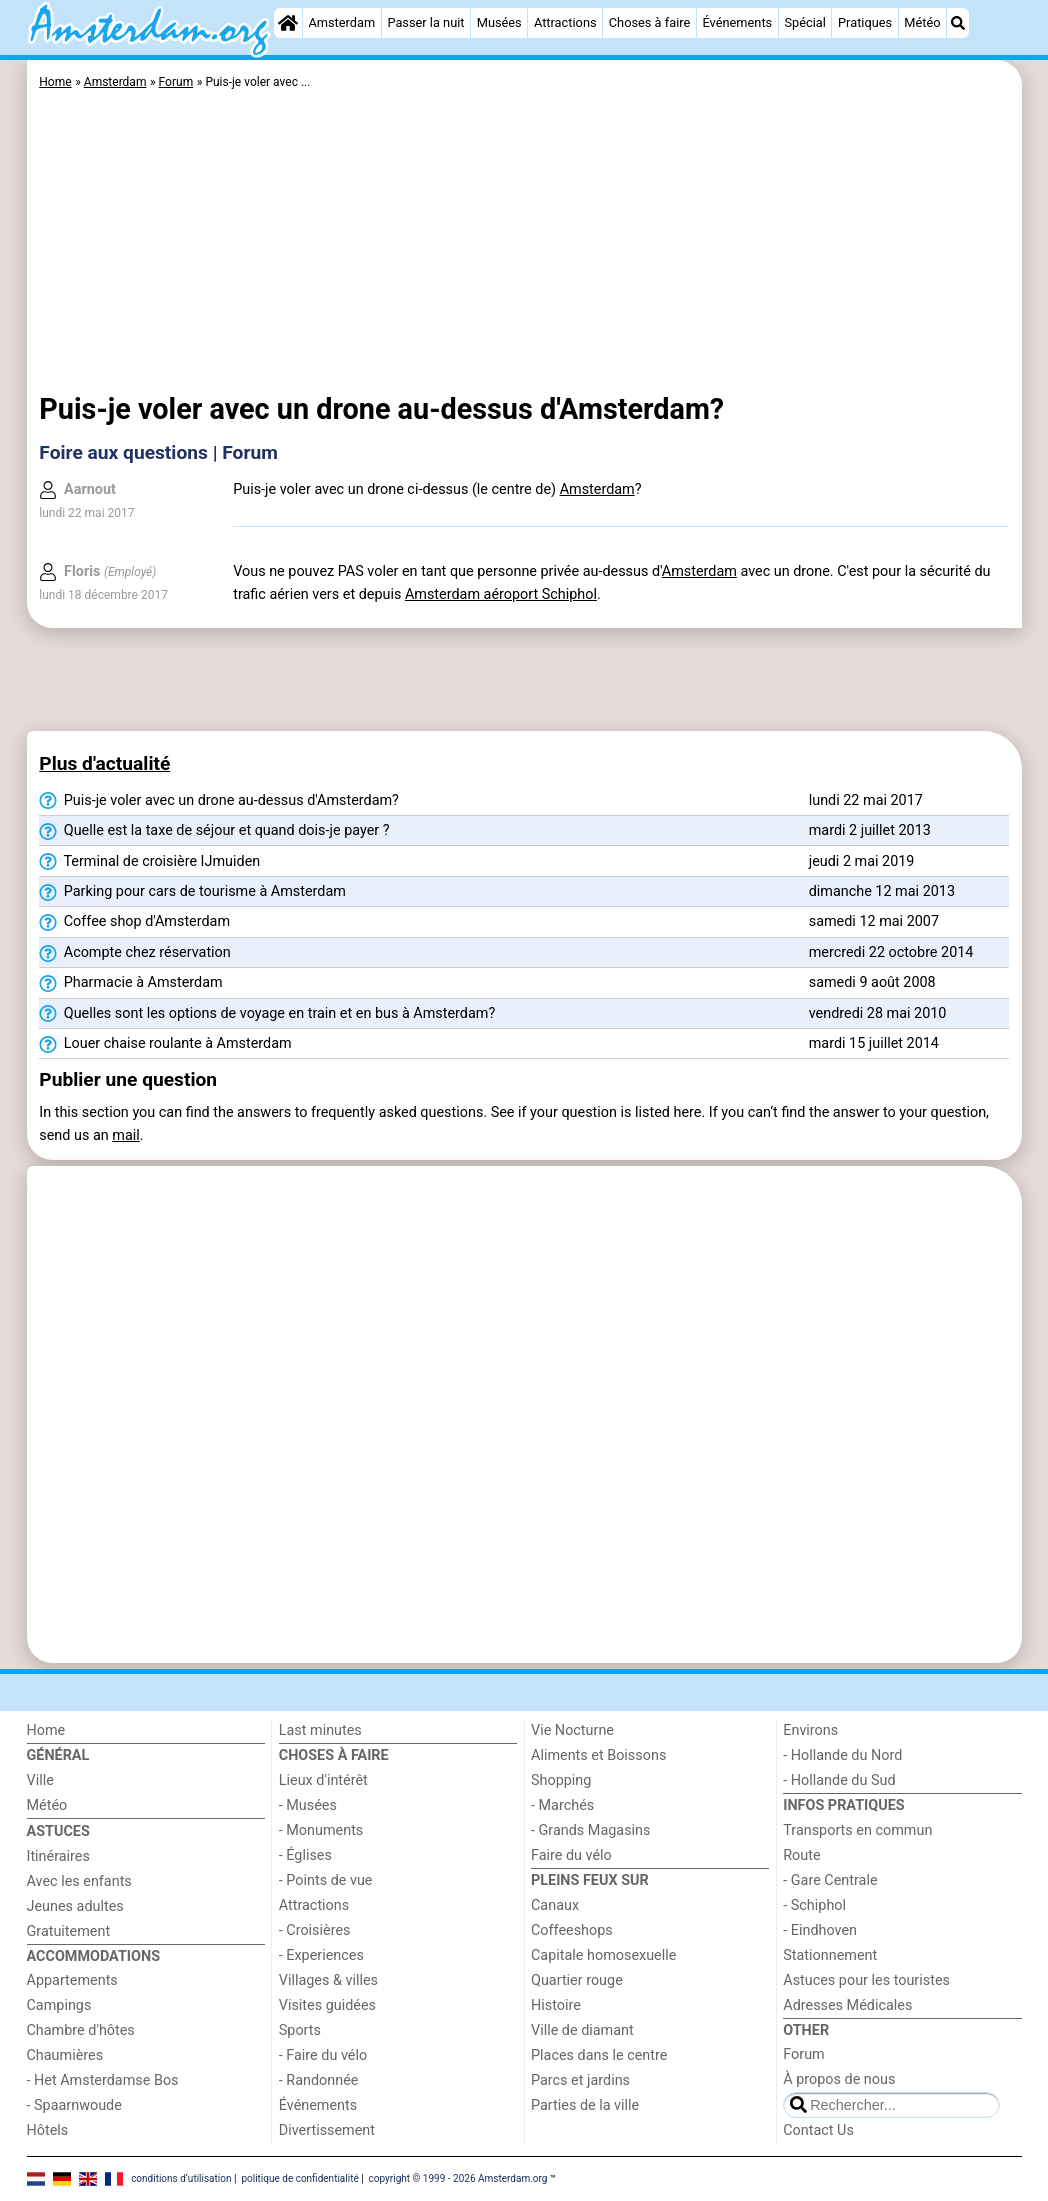  I want to click on Last minutes, so click(320, 1730).